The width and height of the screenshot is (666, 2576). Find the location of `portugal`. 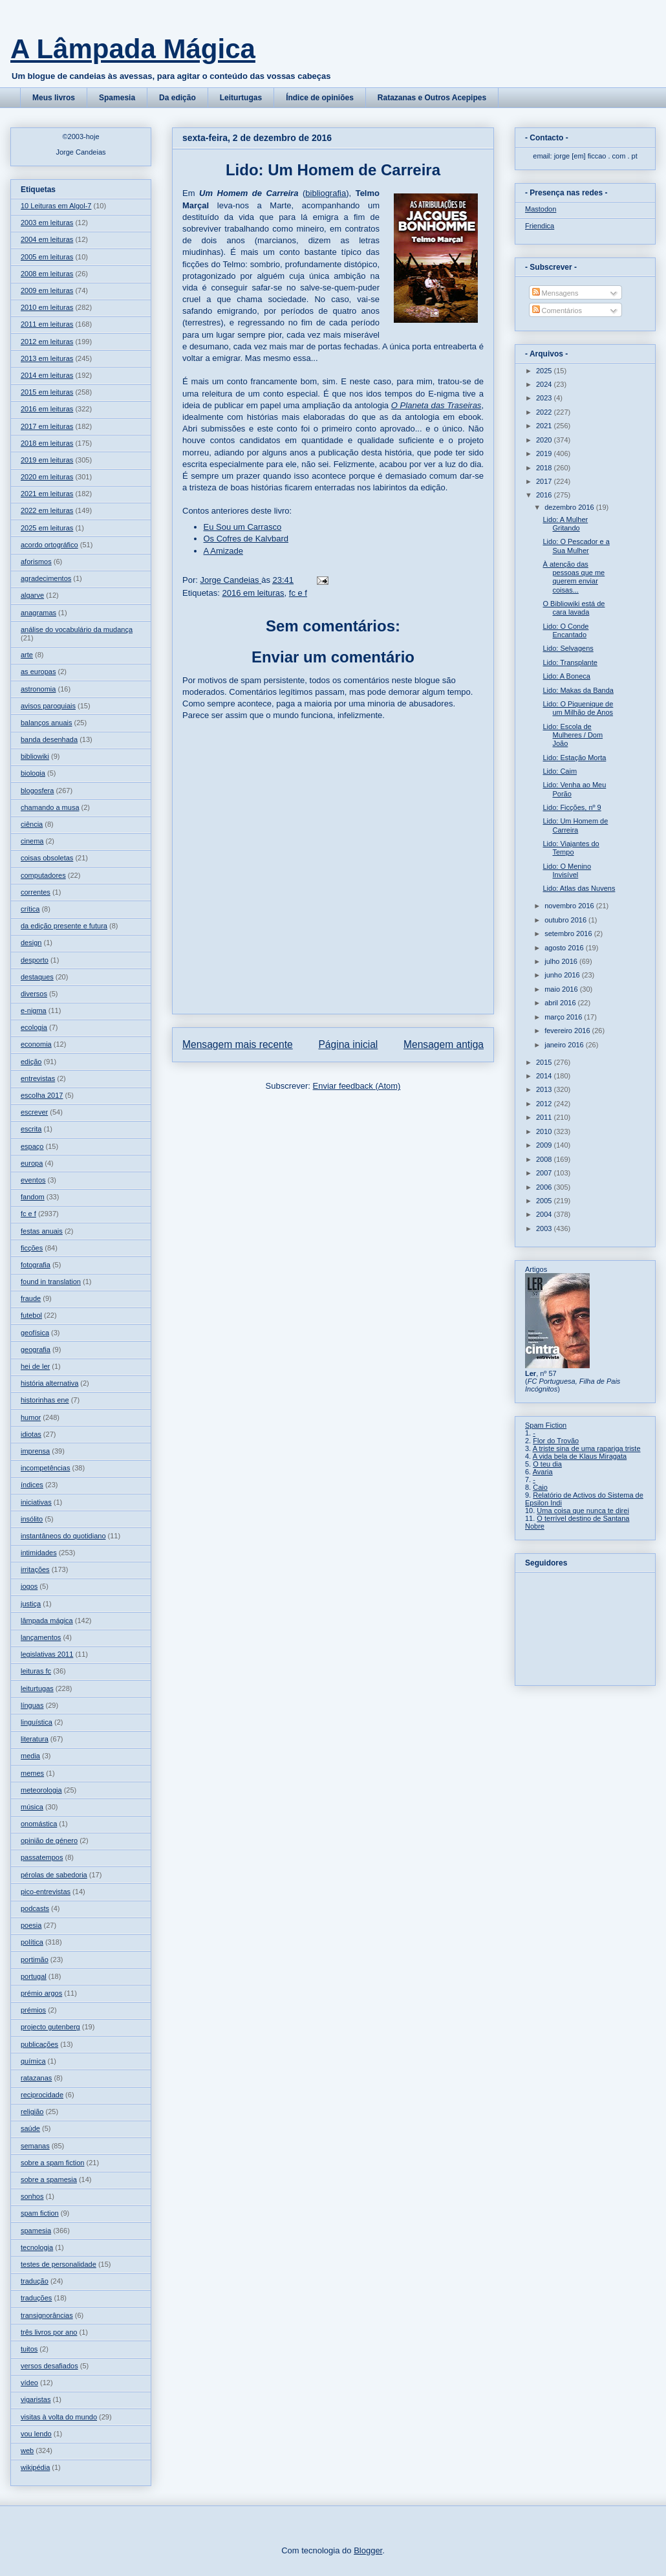

portugal is located at coordinates (34, 1976).